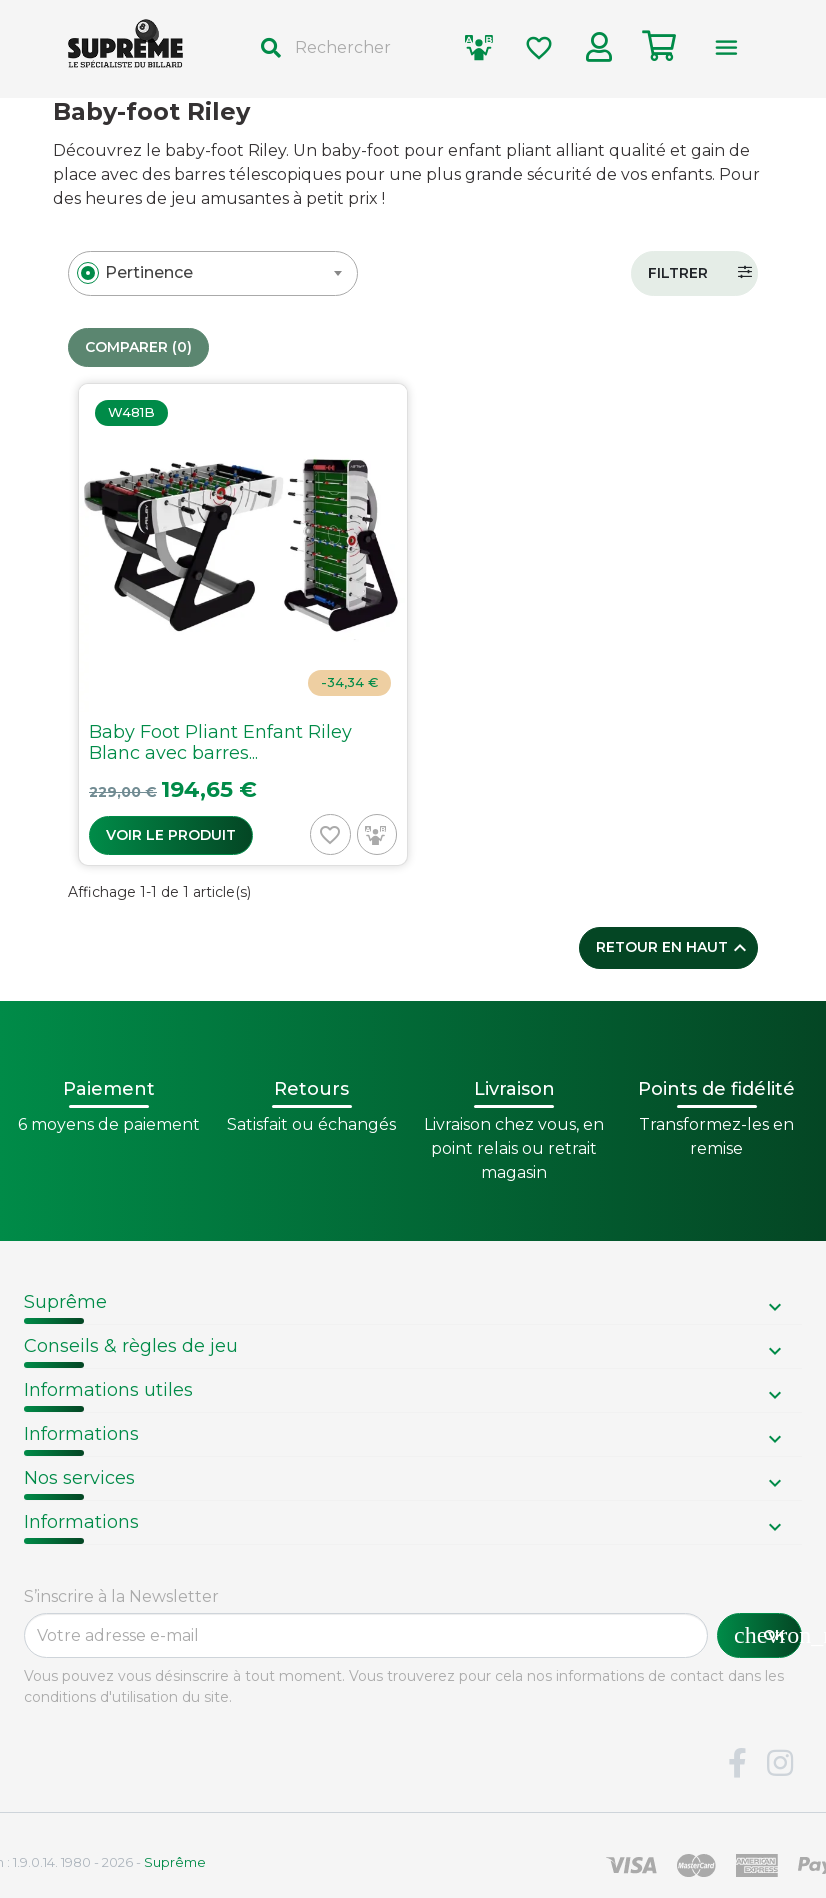  Describe the element at coordinates (737, 1764) in the screenshot. I see `Facebook` at that location.